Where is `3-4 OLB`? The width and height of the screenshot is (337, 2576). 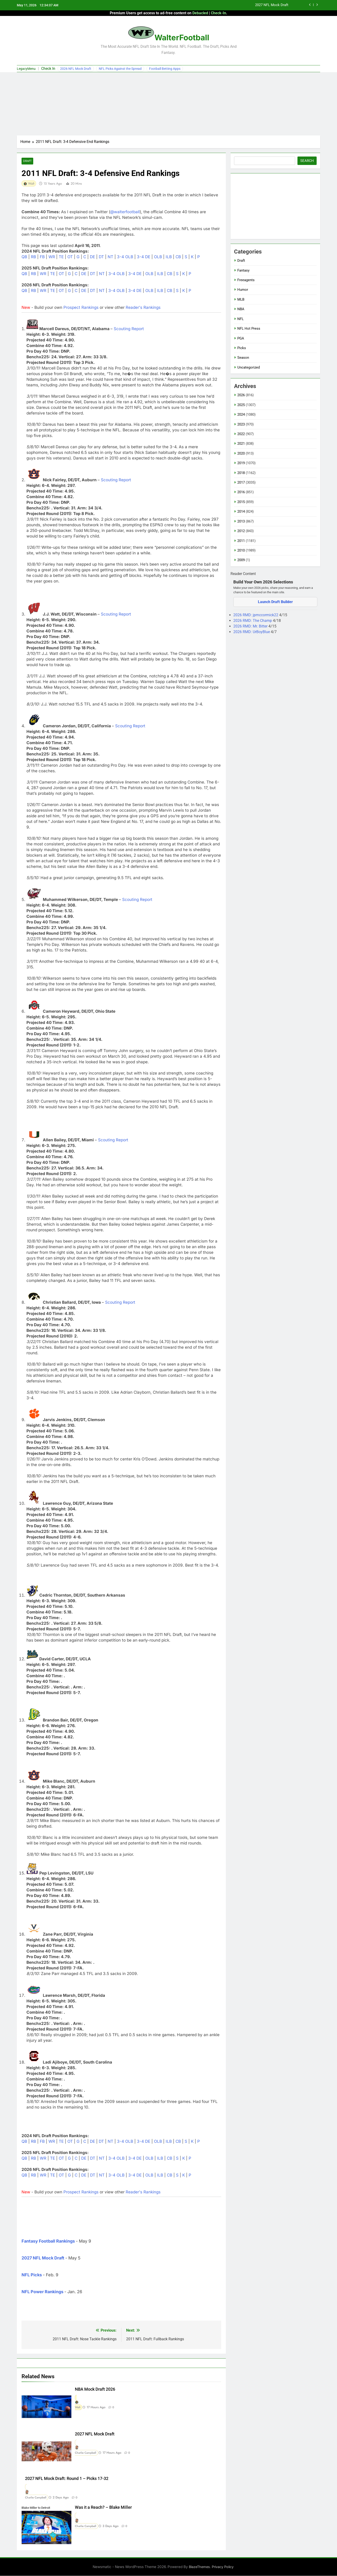
3-4 OLB is located at coordinates (125, 257).